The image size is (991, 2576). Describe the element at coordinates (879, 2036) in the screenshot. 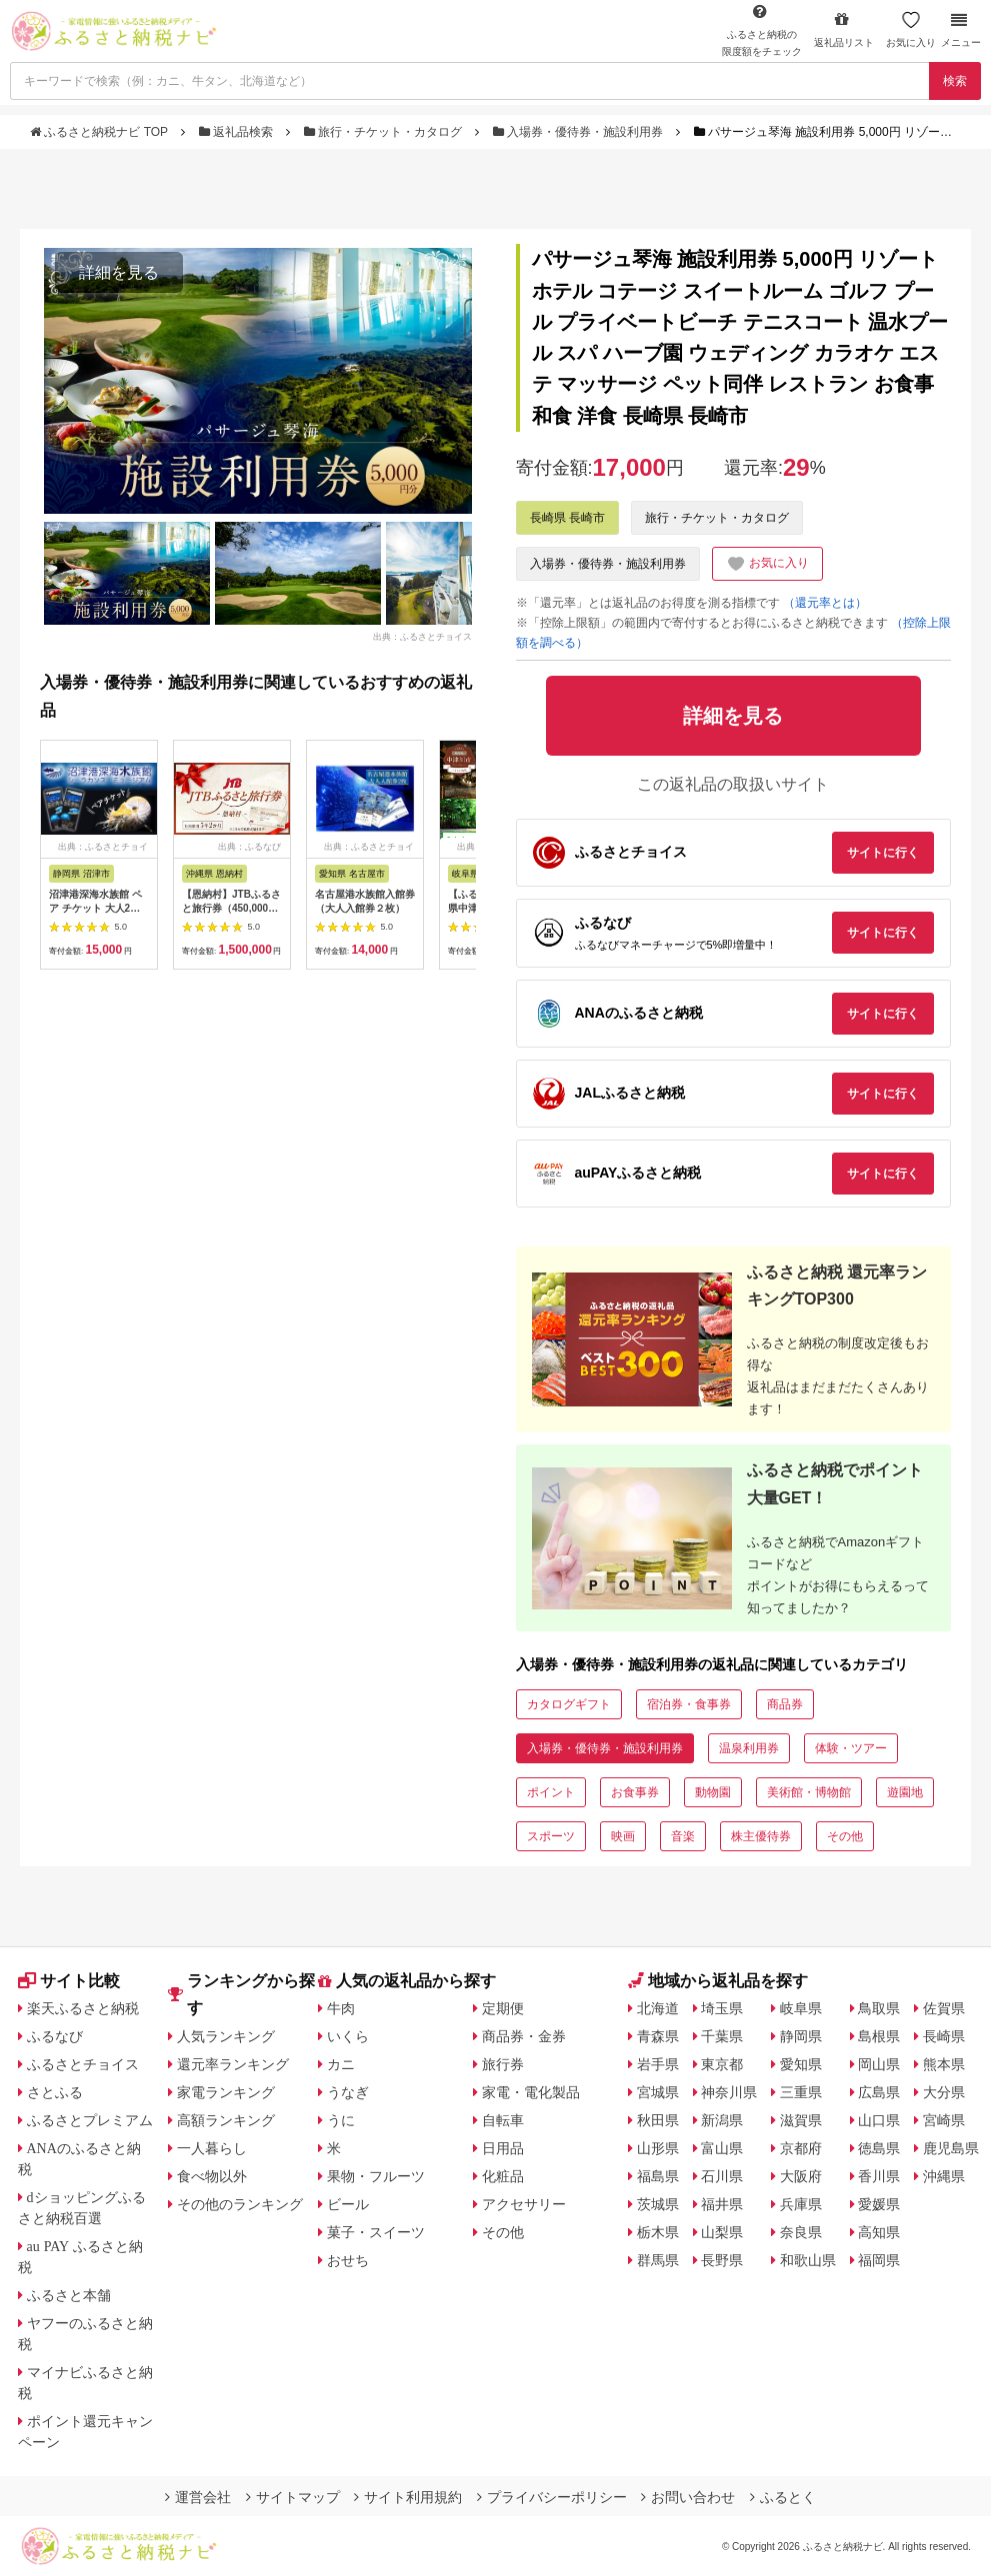

I see `島根県` at that location.